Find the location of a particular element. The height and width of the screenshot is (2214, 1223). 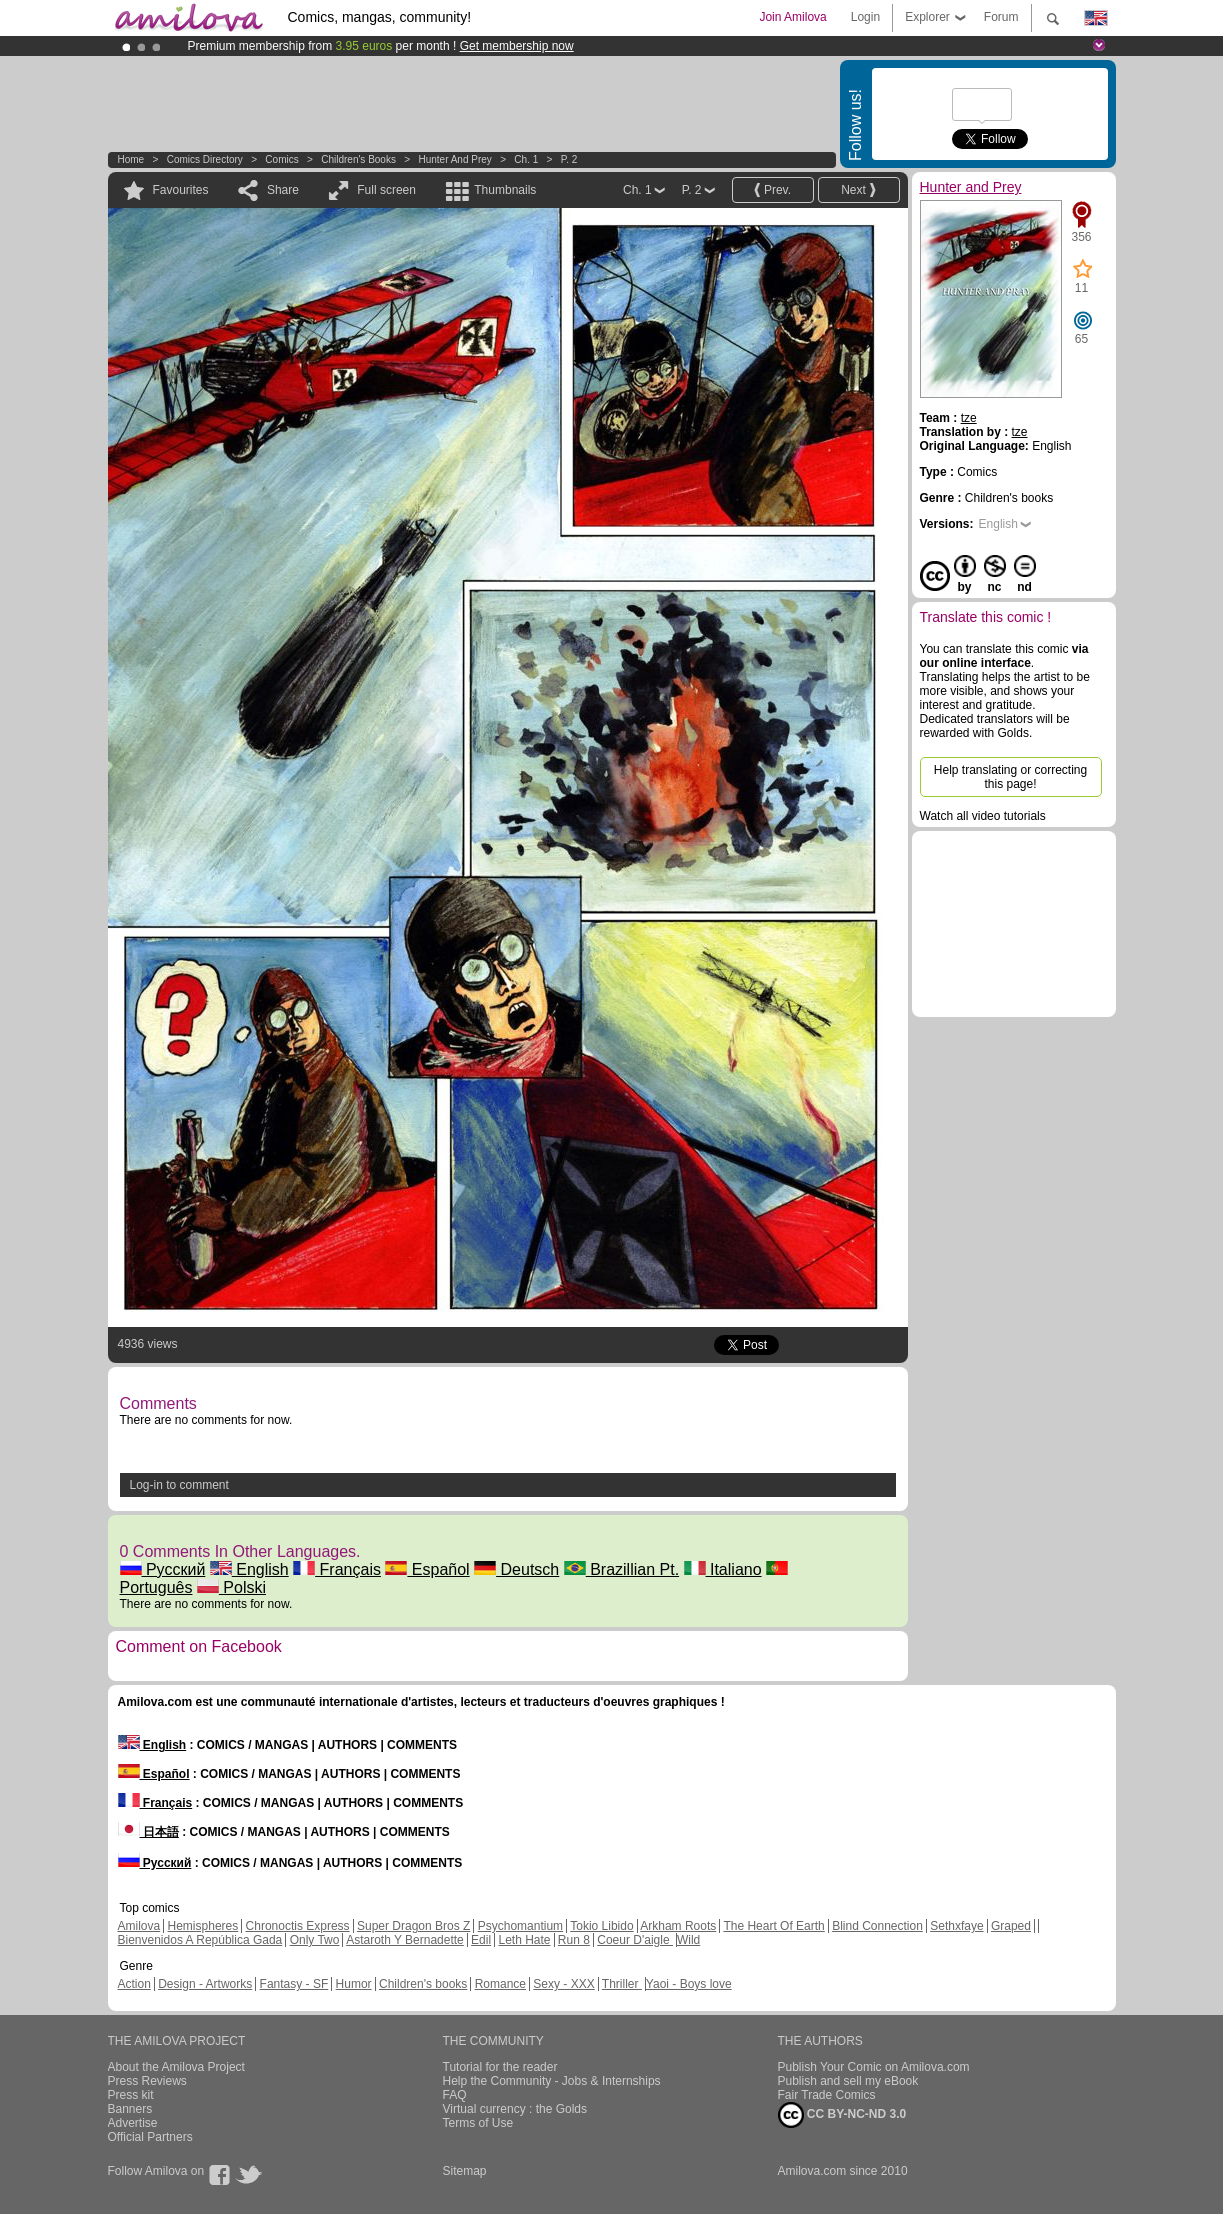

About the Amilova Project is located at coordinates (176, 2067).